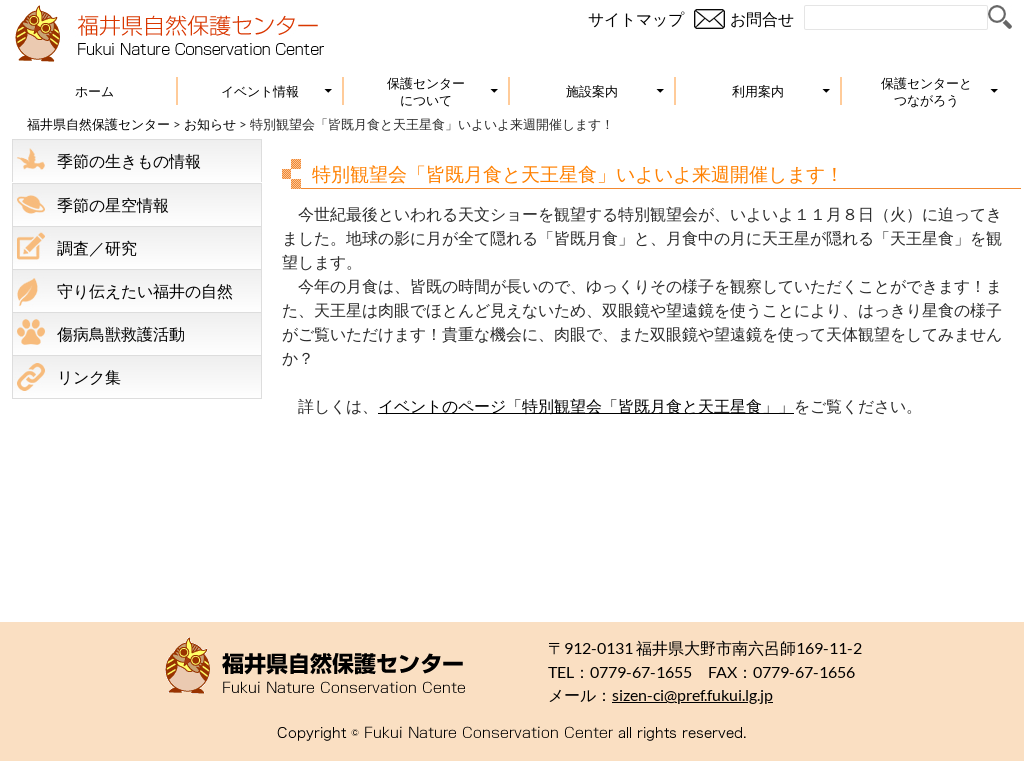 Image resolution: width=1024 pixels, height=761 pixels. What do you see at coordinates (926, 91) in the screenshot?
I see `保護センターとつながろう` at bounding box center [926, 91].